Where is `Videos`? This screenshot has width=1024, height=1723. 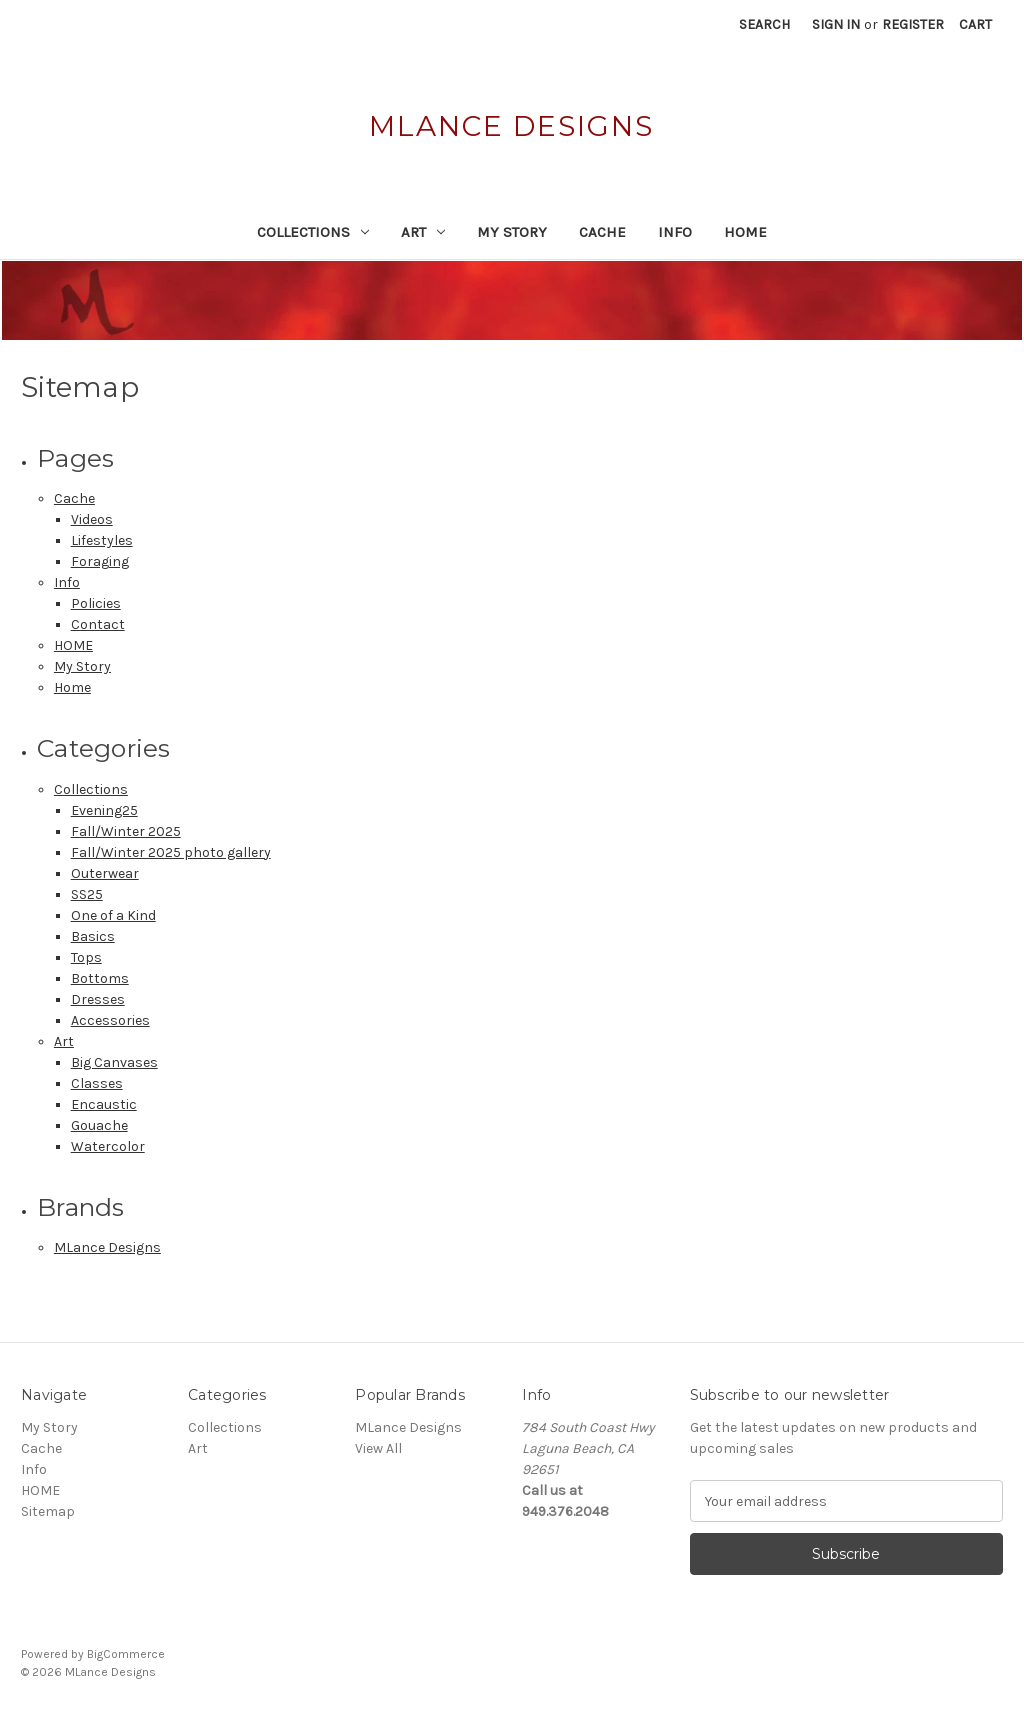 Videos is located at coordinates (92, 519).